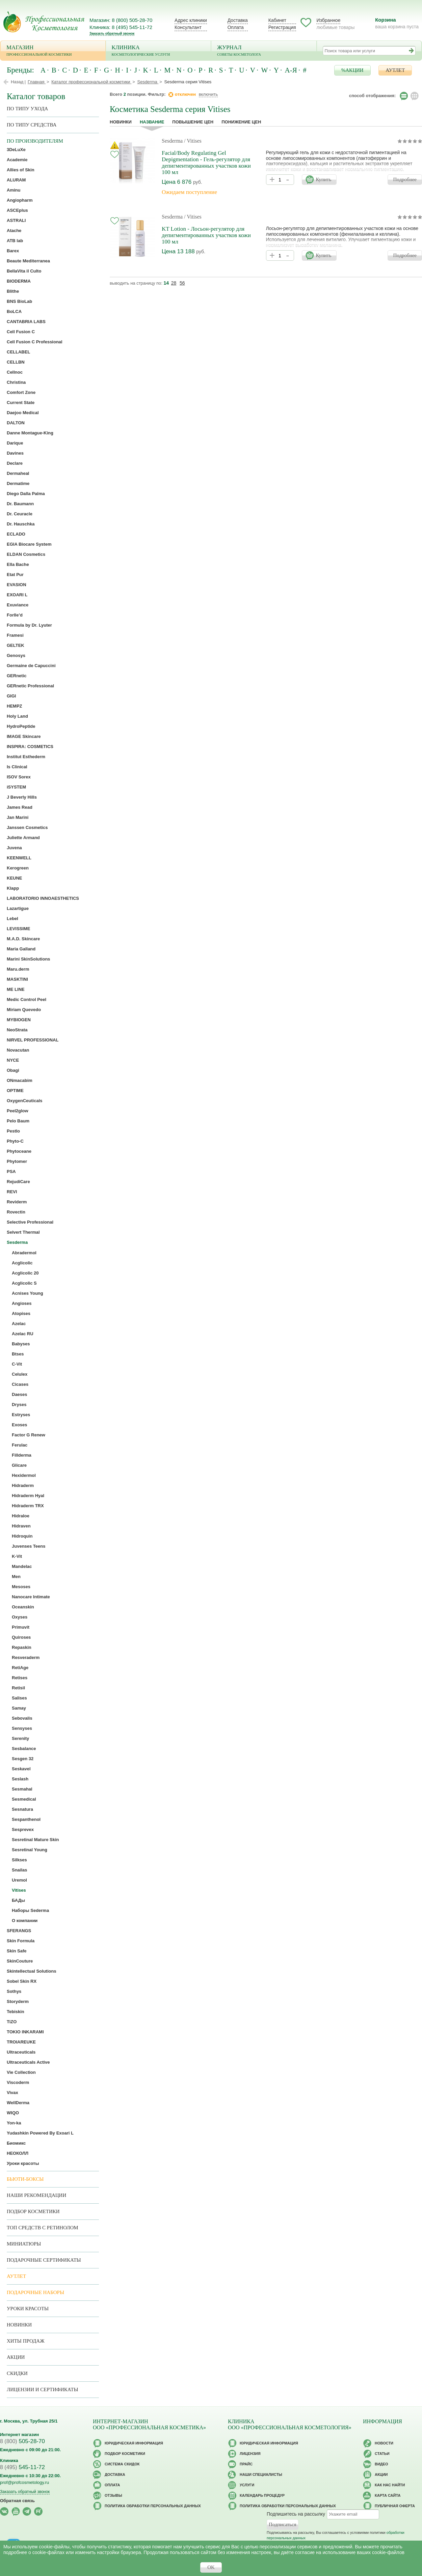  Describe the element at coordinates (19, 301) in the screenshot. I see `BNS BioLab` at that location.